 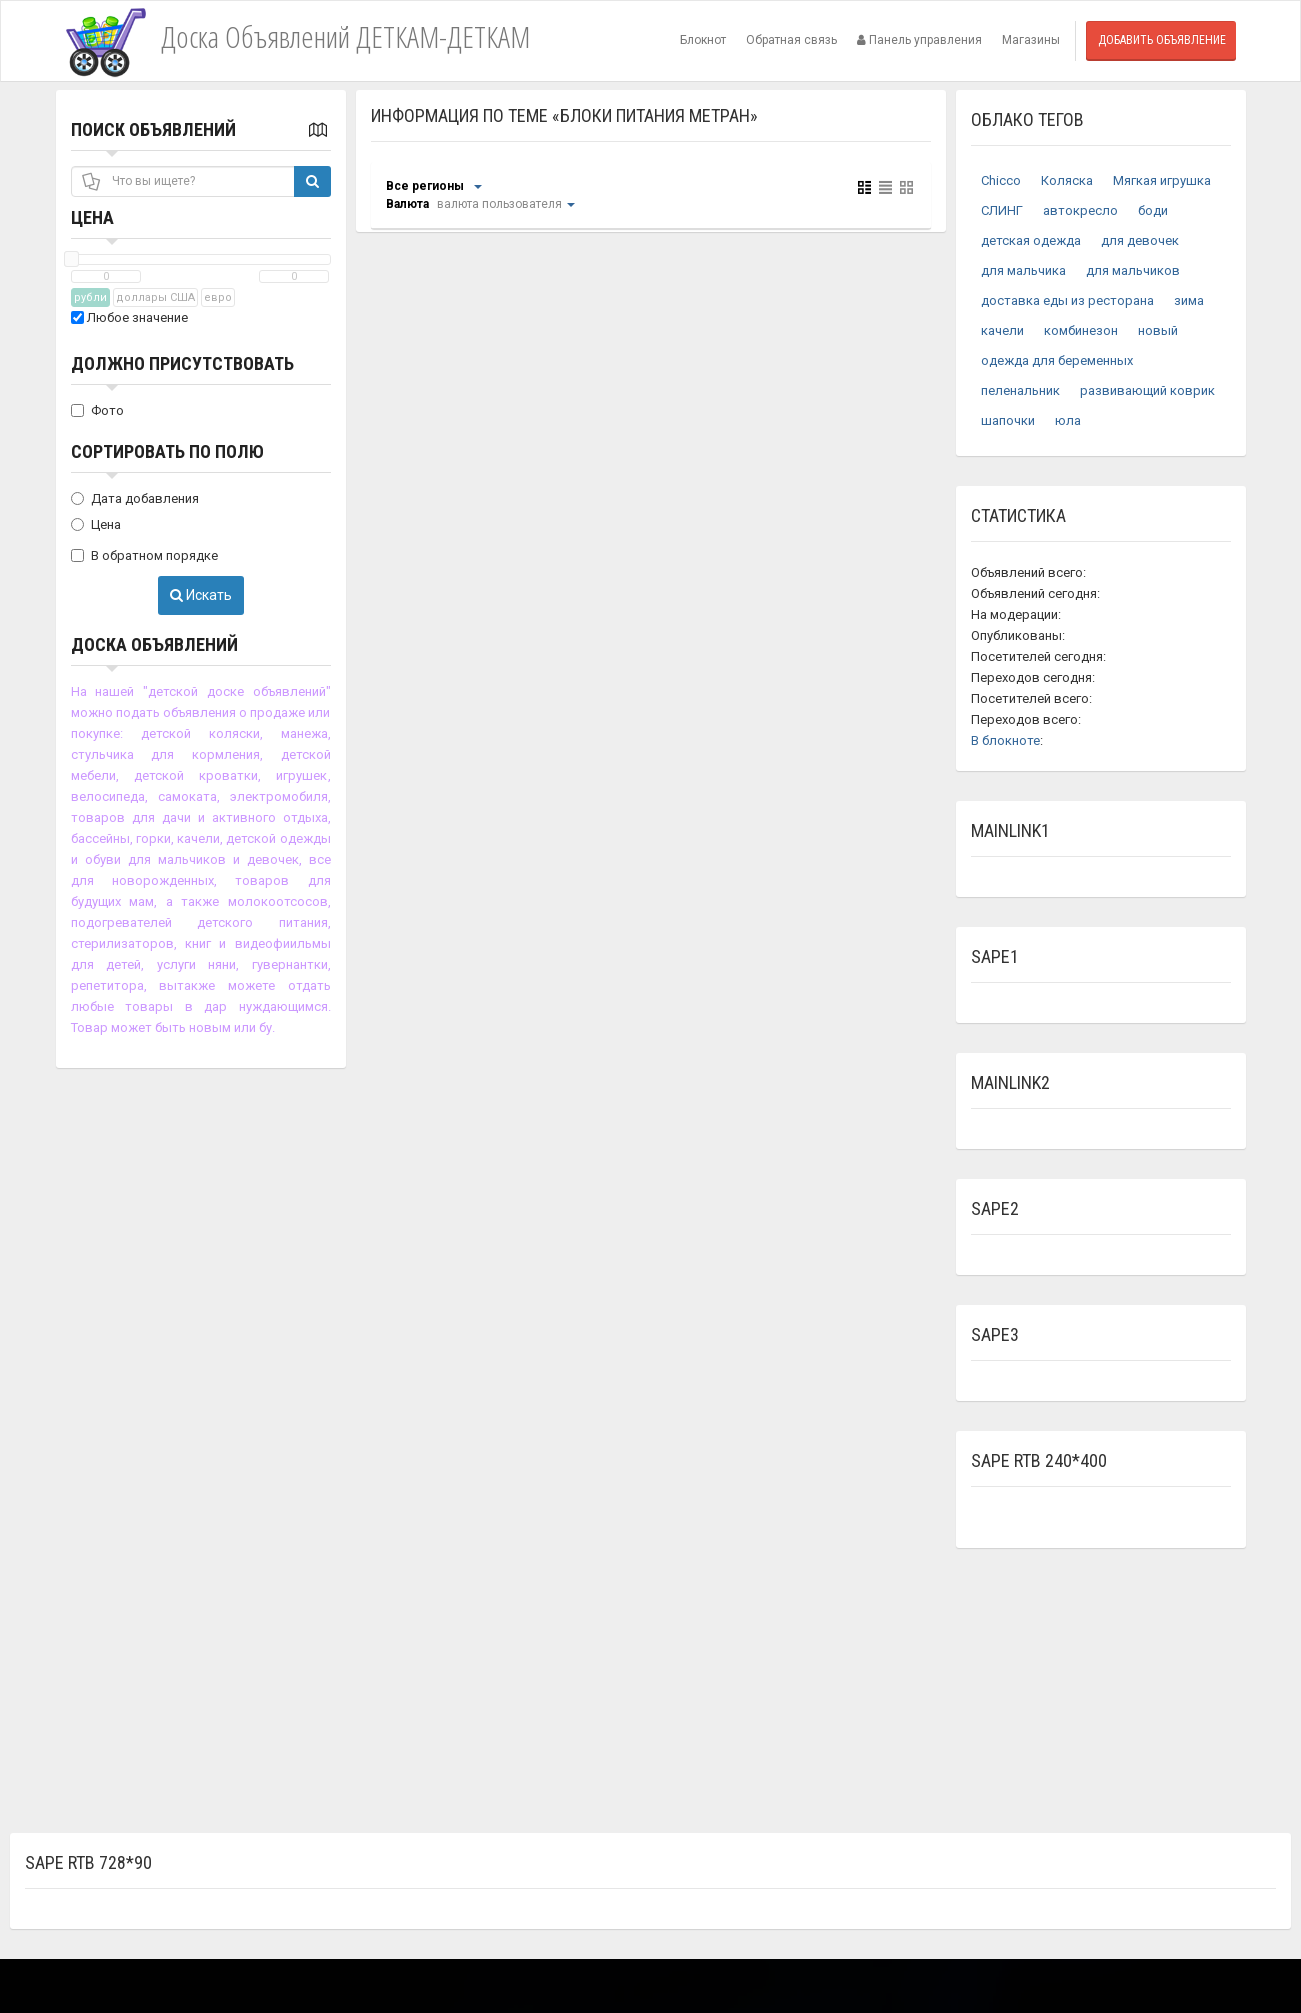 I want to click on В обратном порядке, so click(x=144, y=555).